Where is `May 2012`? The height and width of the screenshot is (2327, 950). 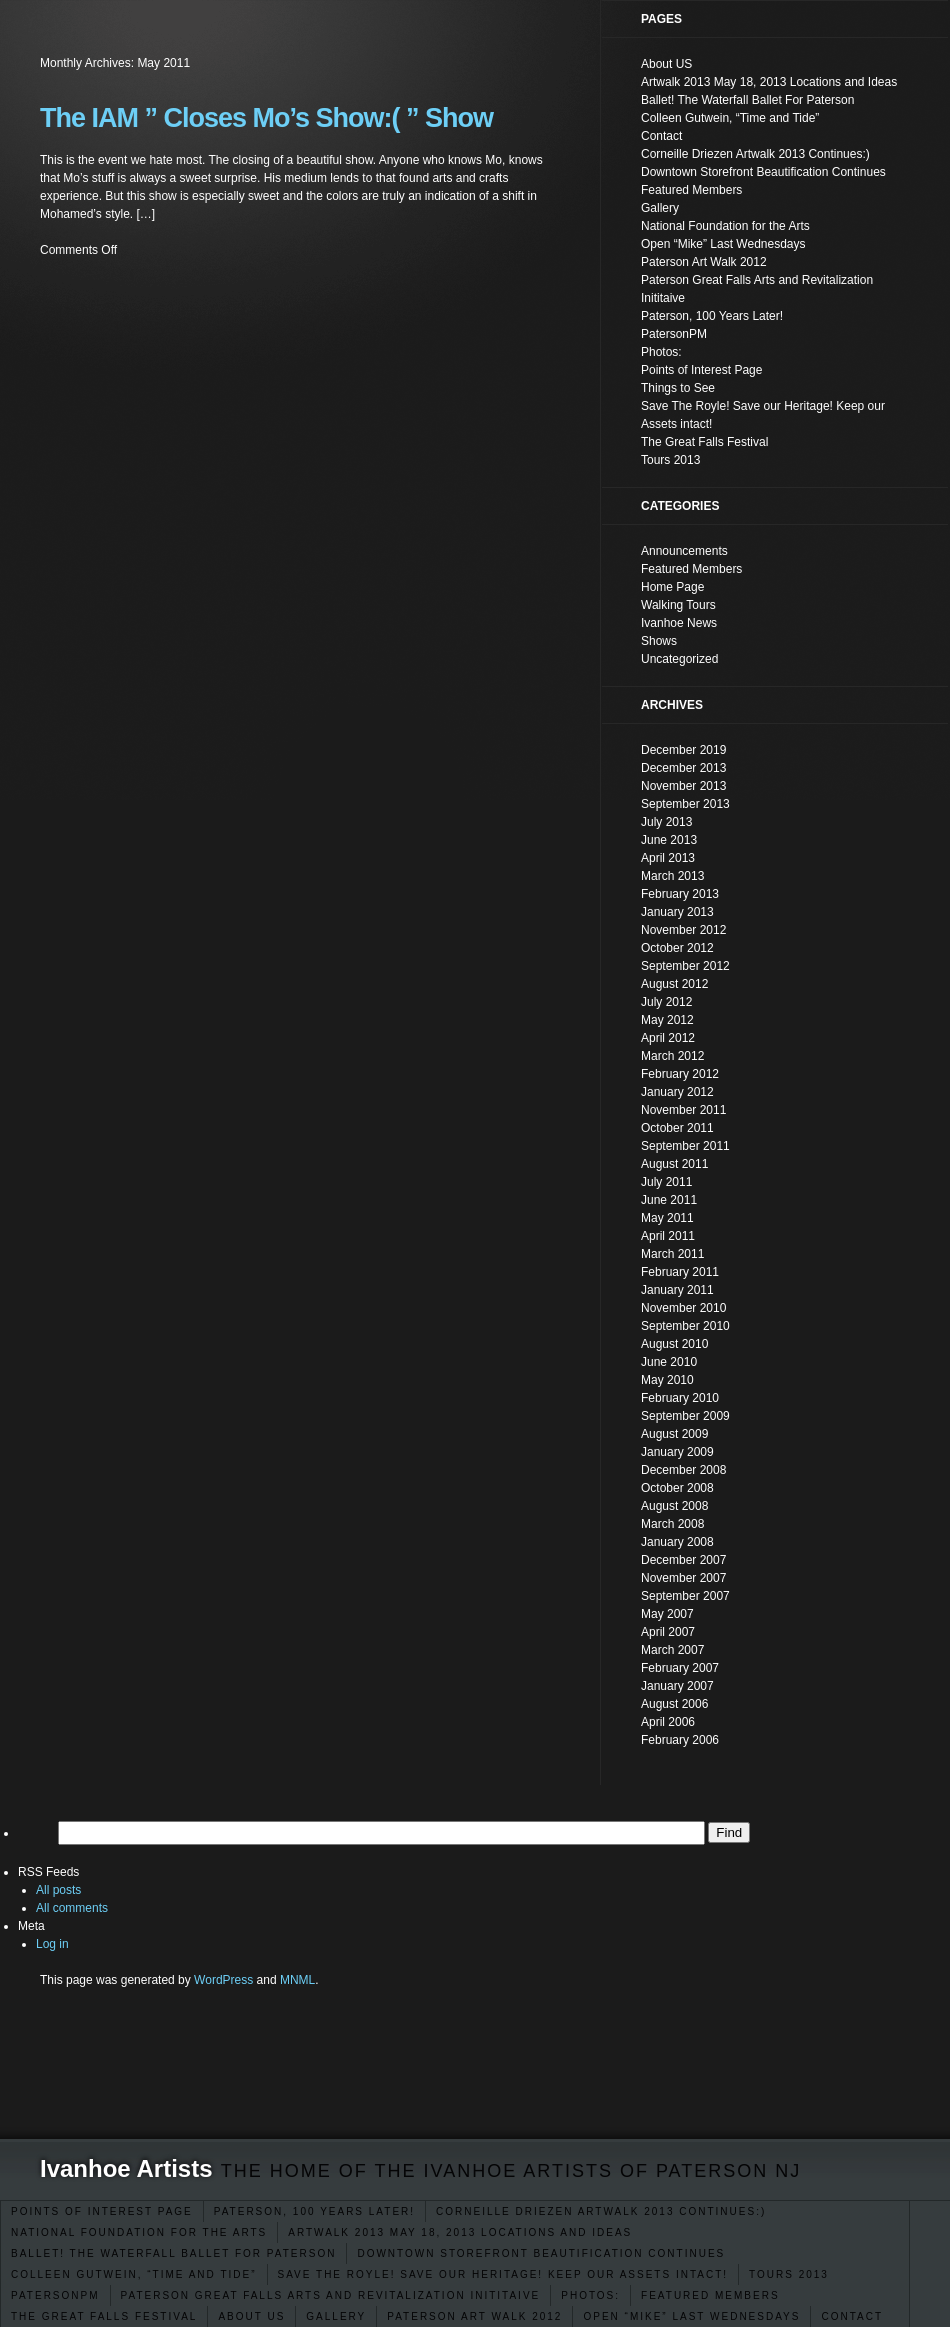 May 2012 is located at coordinates (667, 1020).